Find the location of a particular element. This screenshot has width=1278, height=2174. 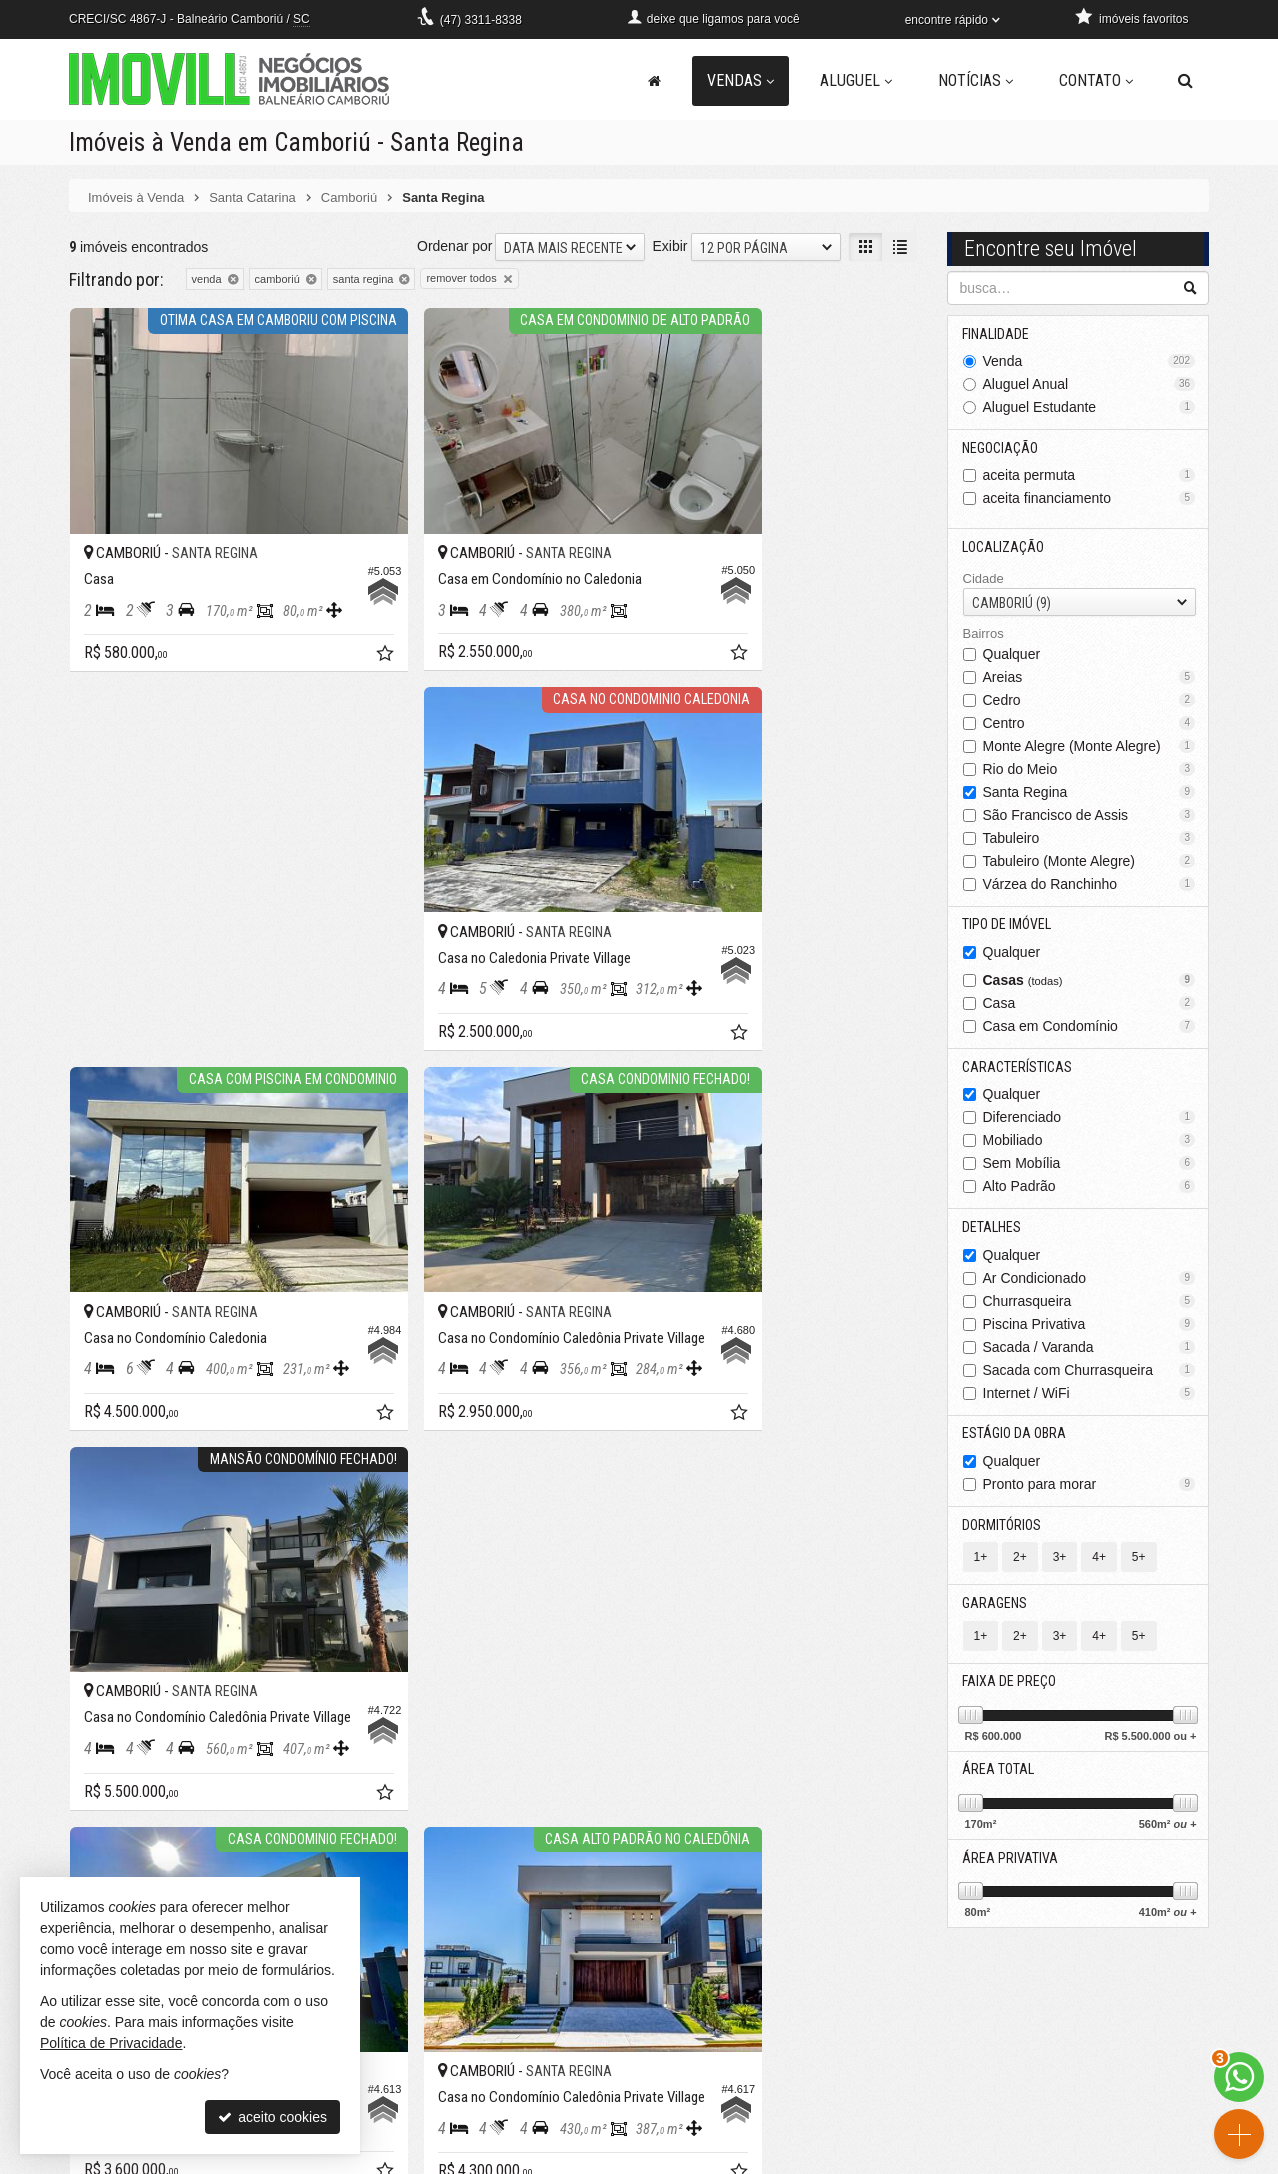

receba nosso newsletter is located at coordinates (750, 2024).